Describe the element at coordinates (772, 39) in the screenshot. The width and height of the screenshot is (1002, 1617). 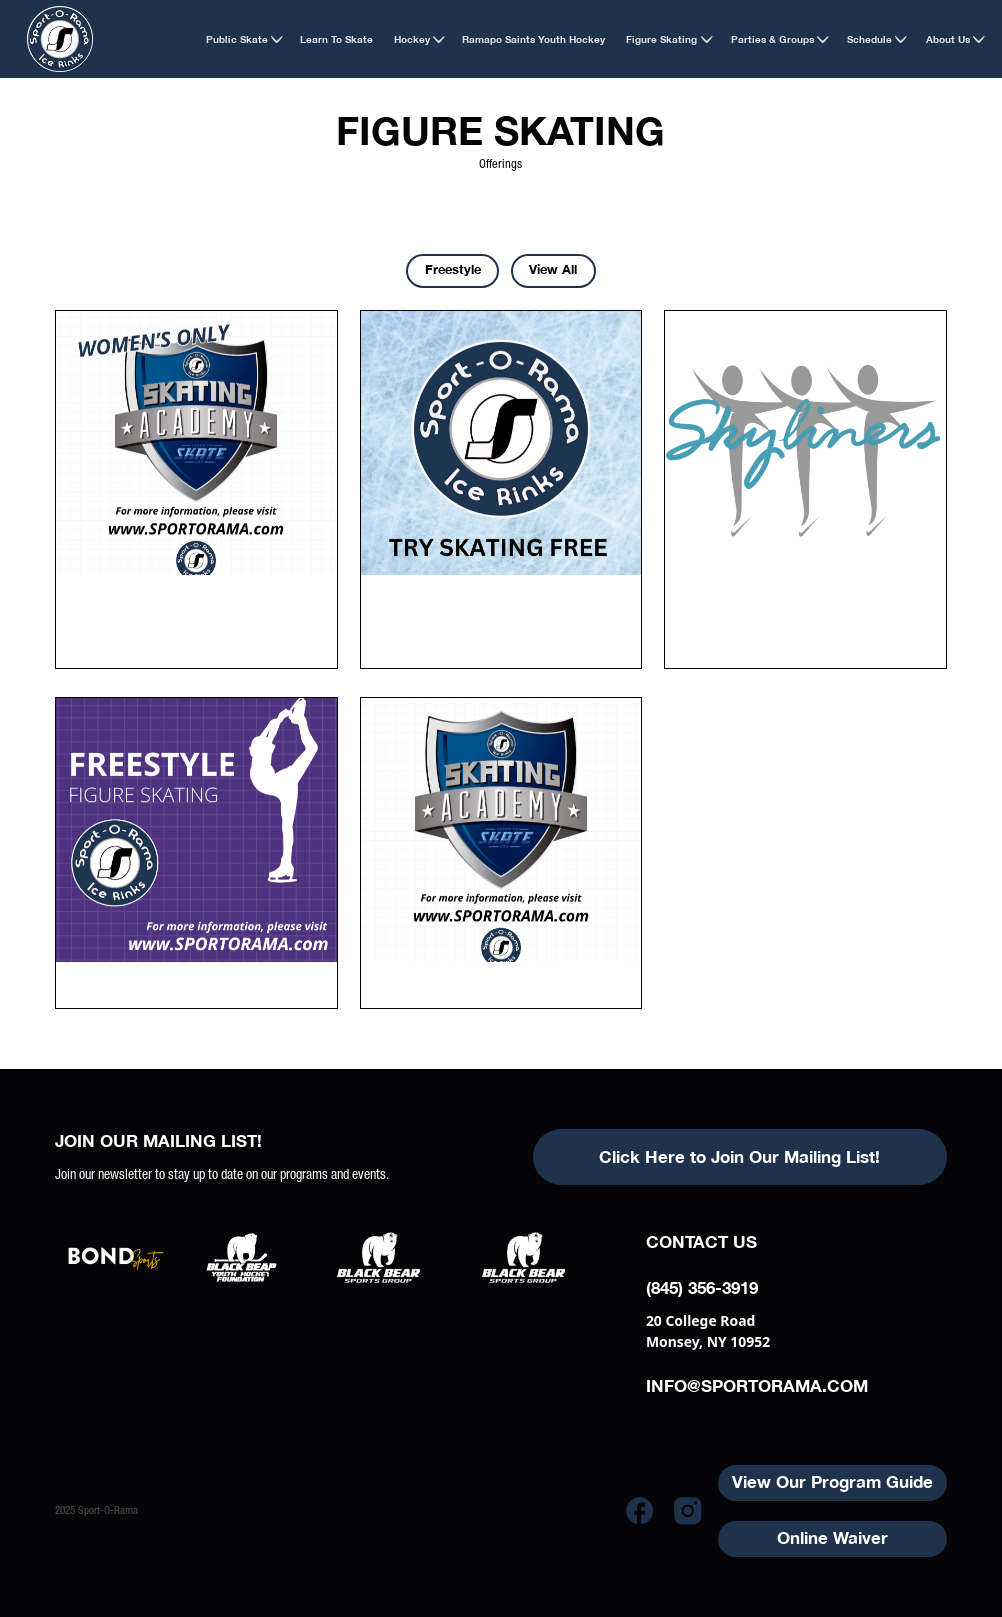
I see `Parties & Groups` at that location.